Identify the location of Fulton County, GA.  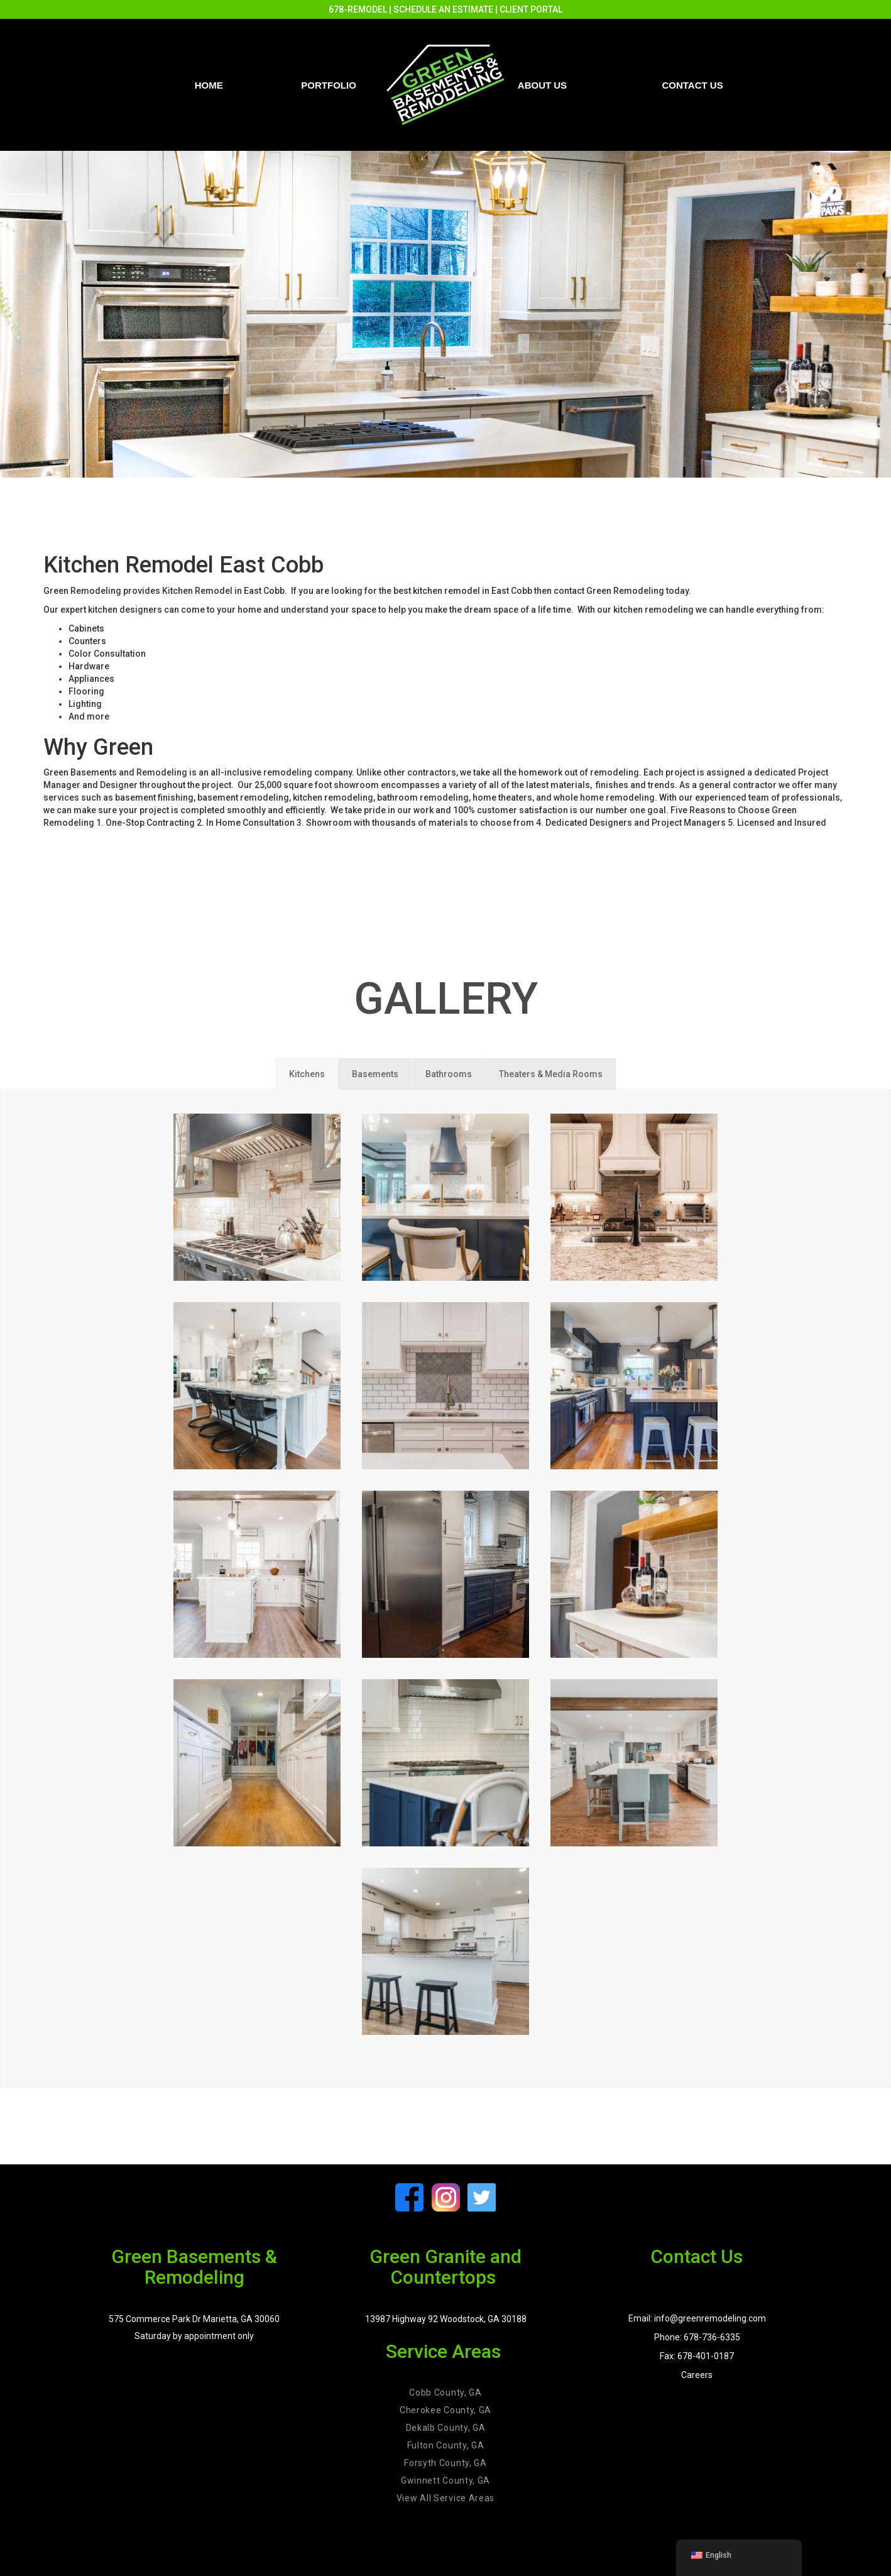
(445, 2445).